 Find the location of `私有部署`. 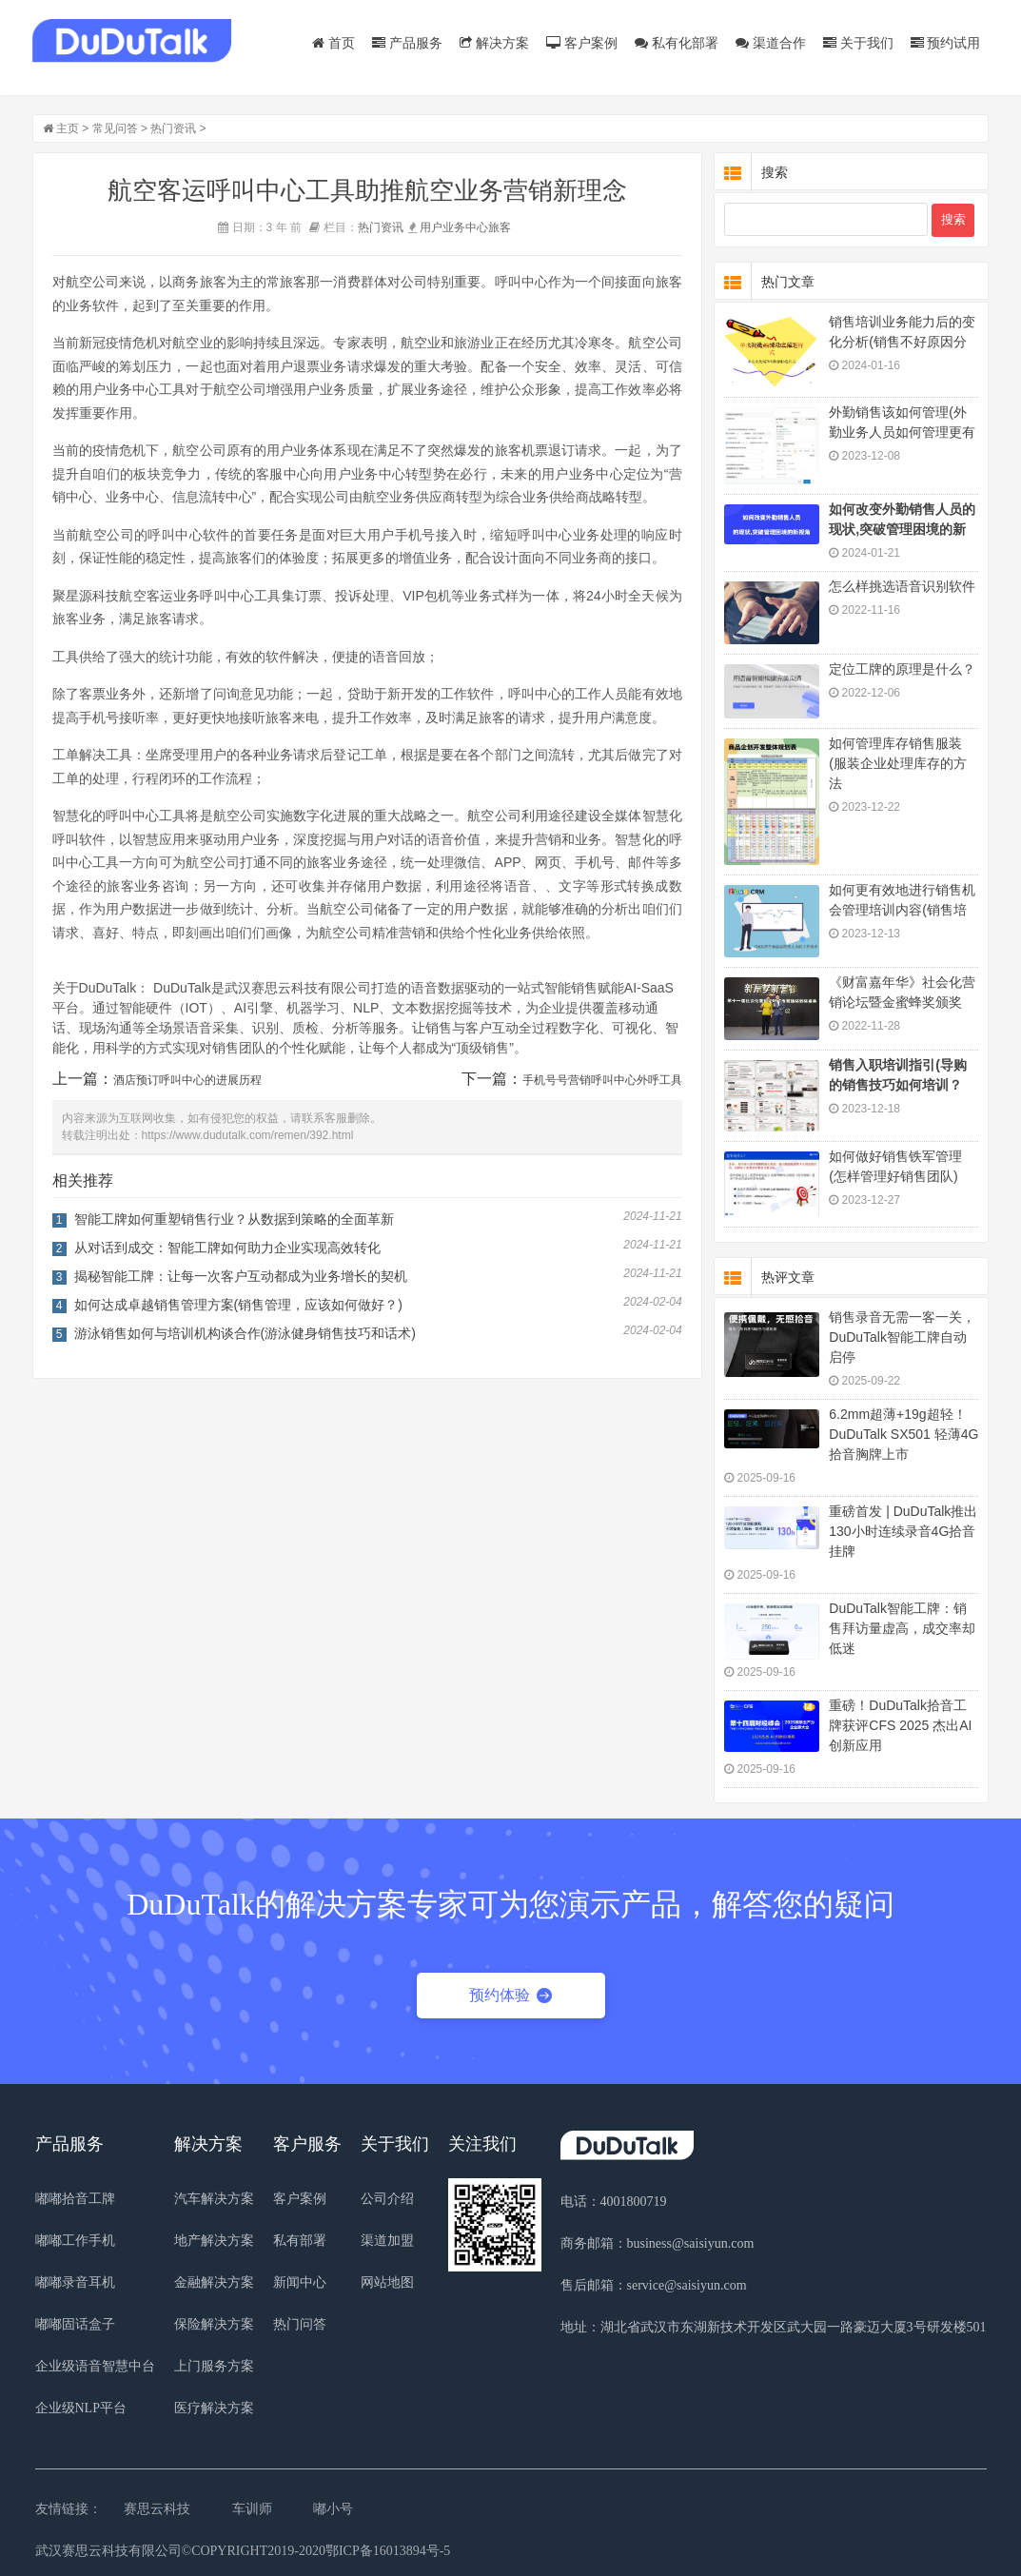

私有部署 is located at coordinates (299, 2240).